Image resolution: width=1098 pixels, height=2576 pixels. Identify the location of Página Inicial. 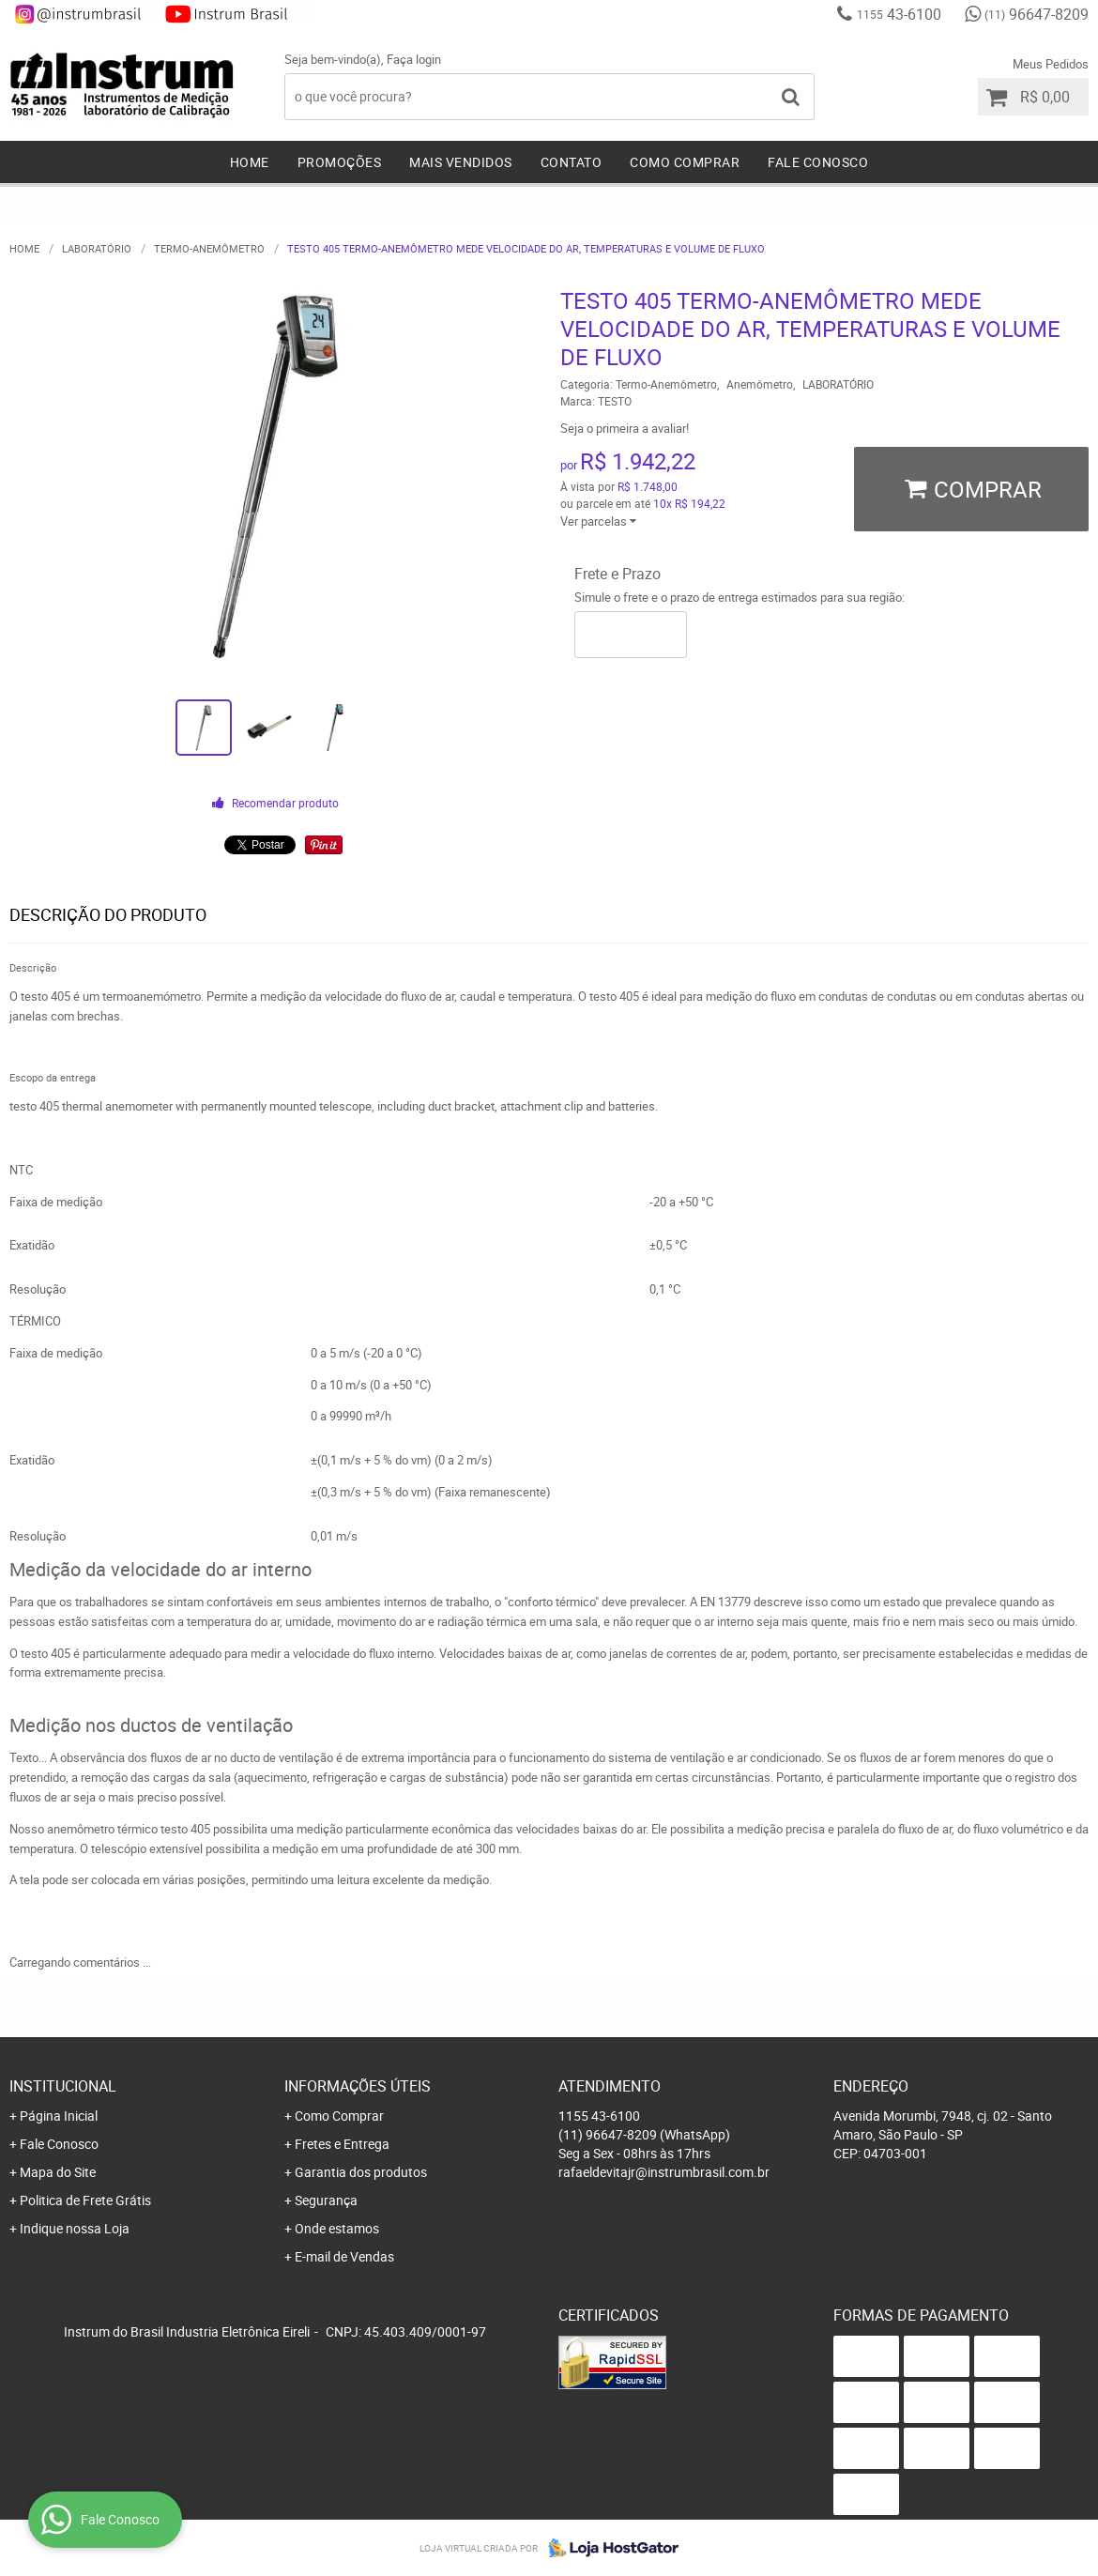
(59, 2115).